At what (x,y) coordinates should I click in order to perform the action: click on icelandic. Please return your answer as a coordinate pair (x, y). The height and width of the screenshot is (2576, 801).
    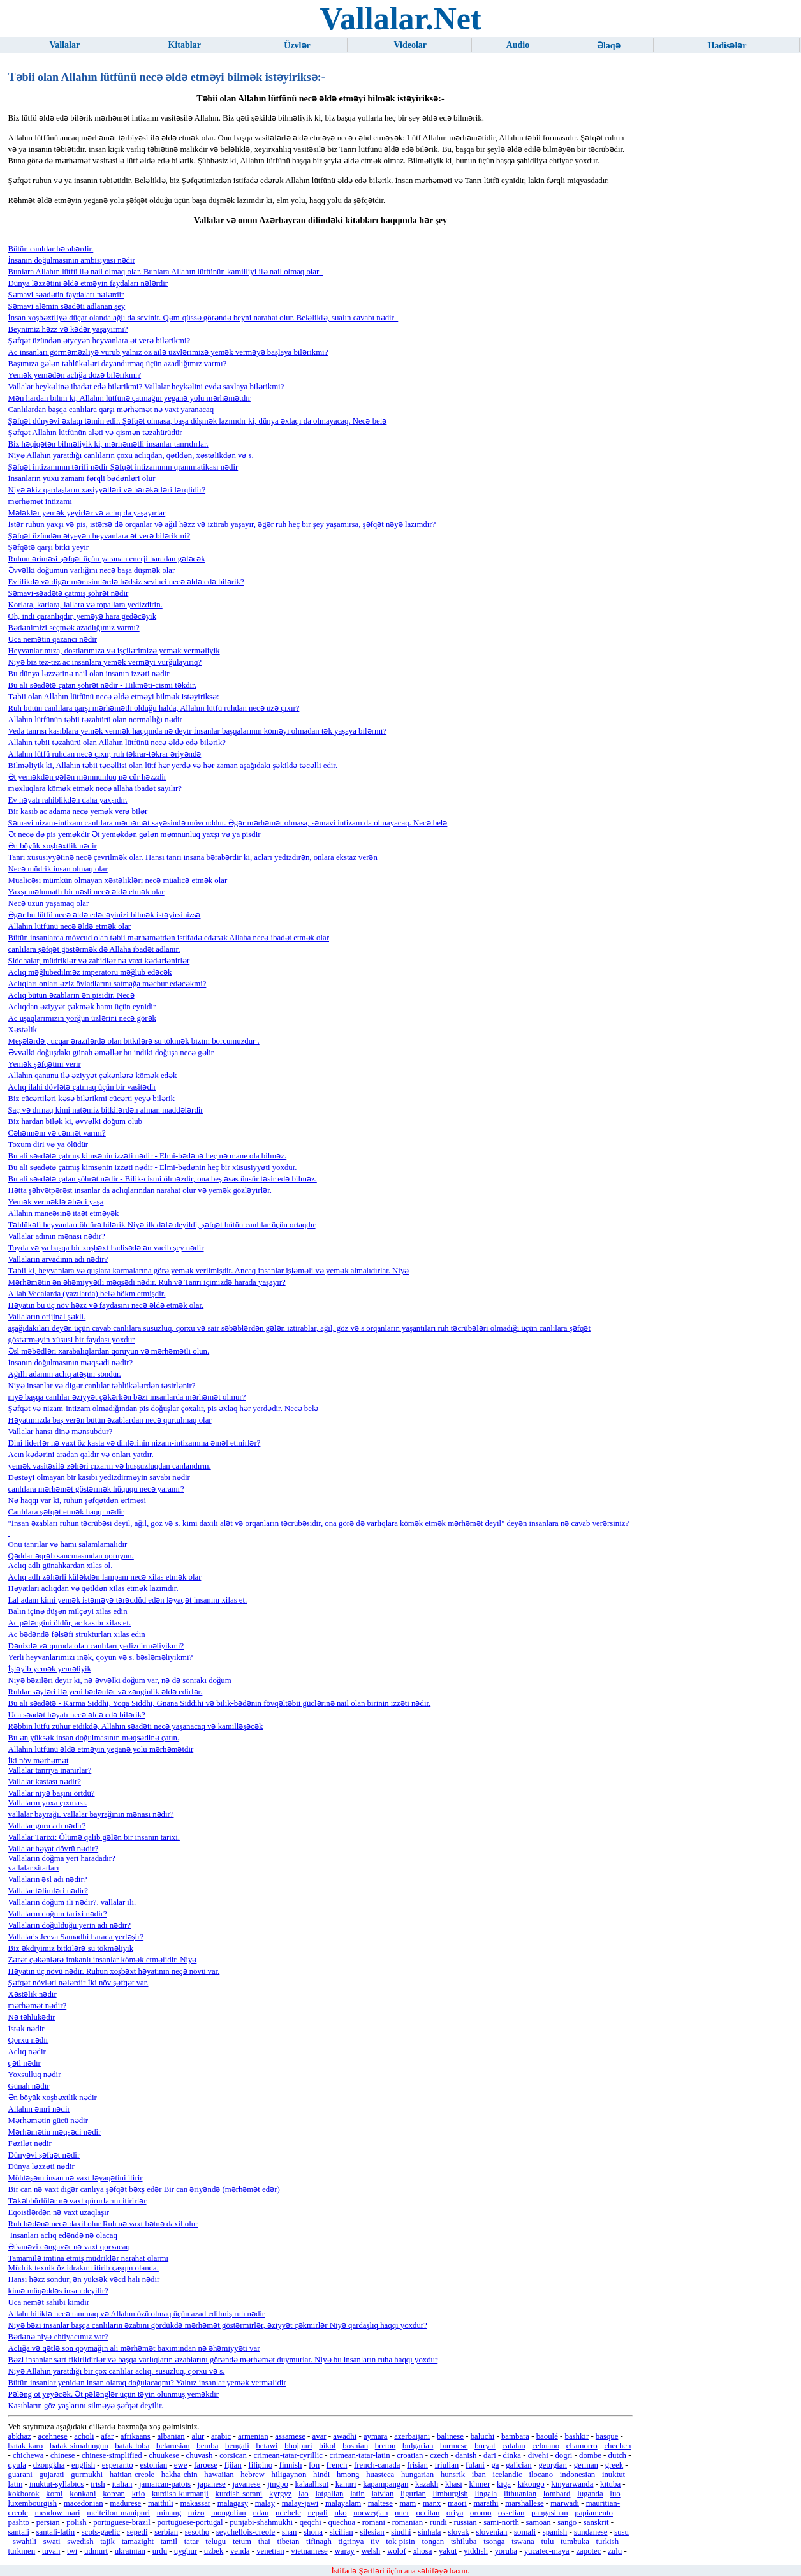
    Looking at the image, I should click on (507, 2474).